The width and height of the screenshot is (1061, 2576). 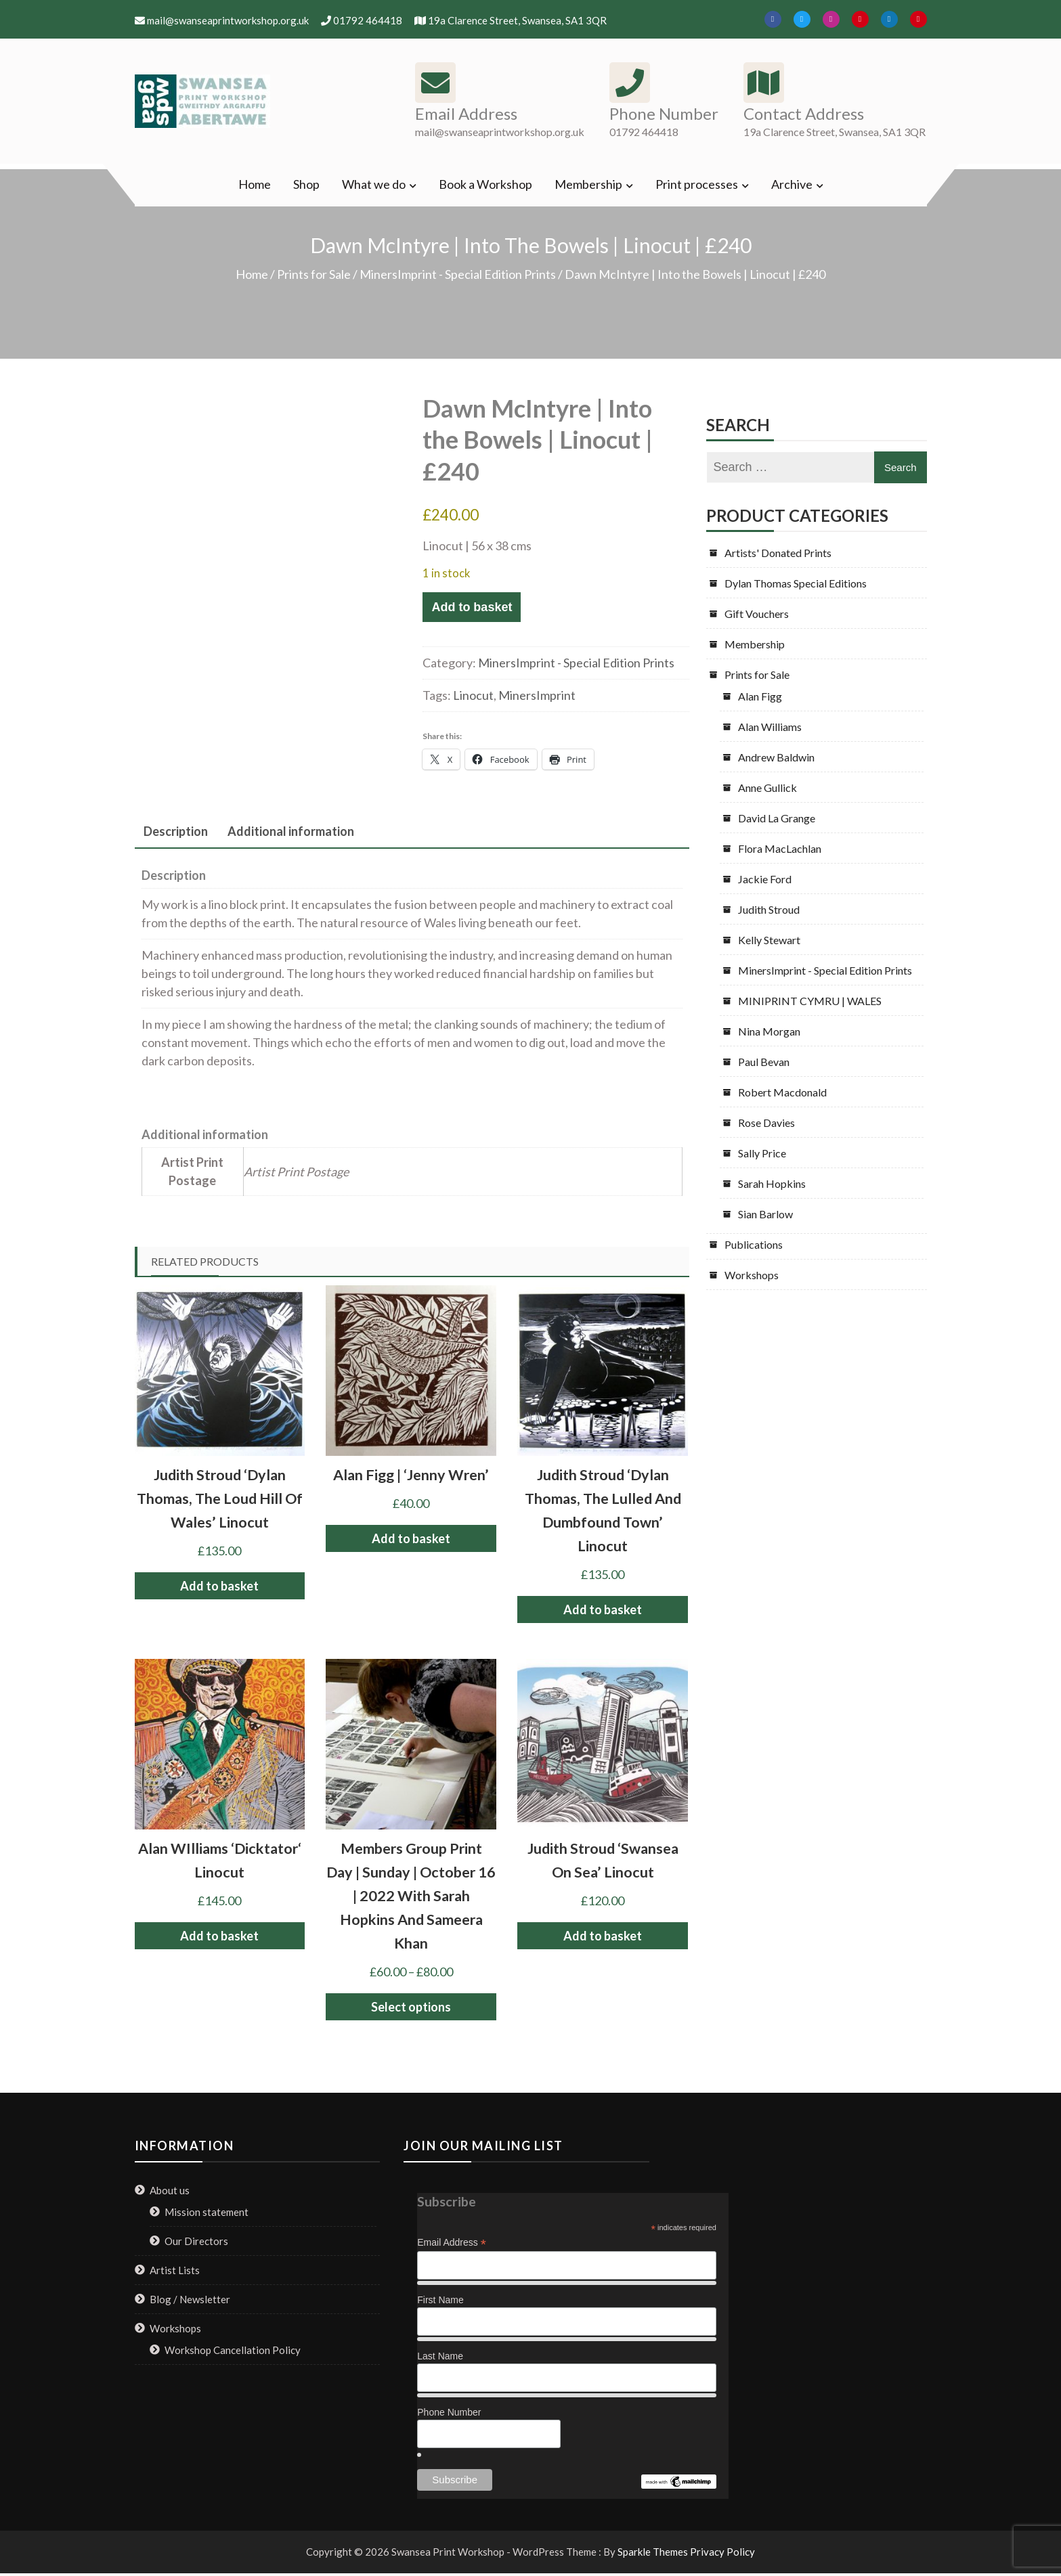 I want to click on Rose Davies, so click(x=766, y=1122).